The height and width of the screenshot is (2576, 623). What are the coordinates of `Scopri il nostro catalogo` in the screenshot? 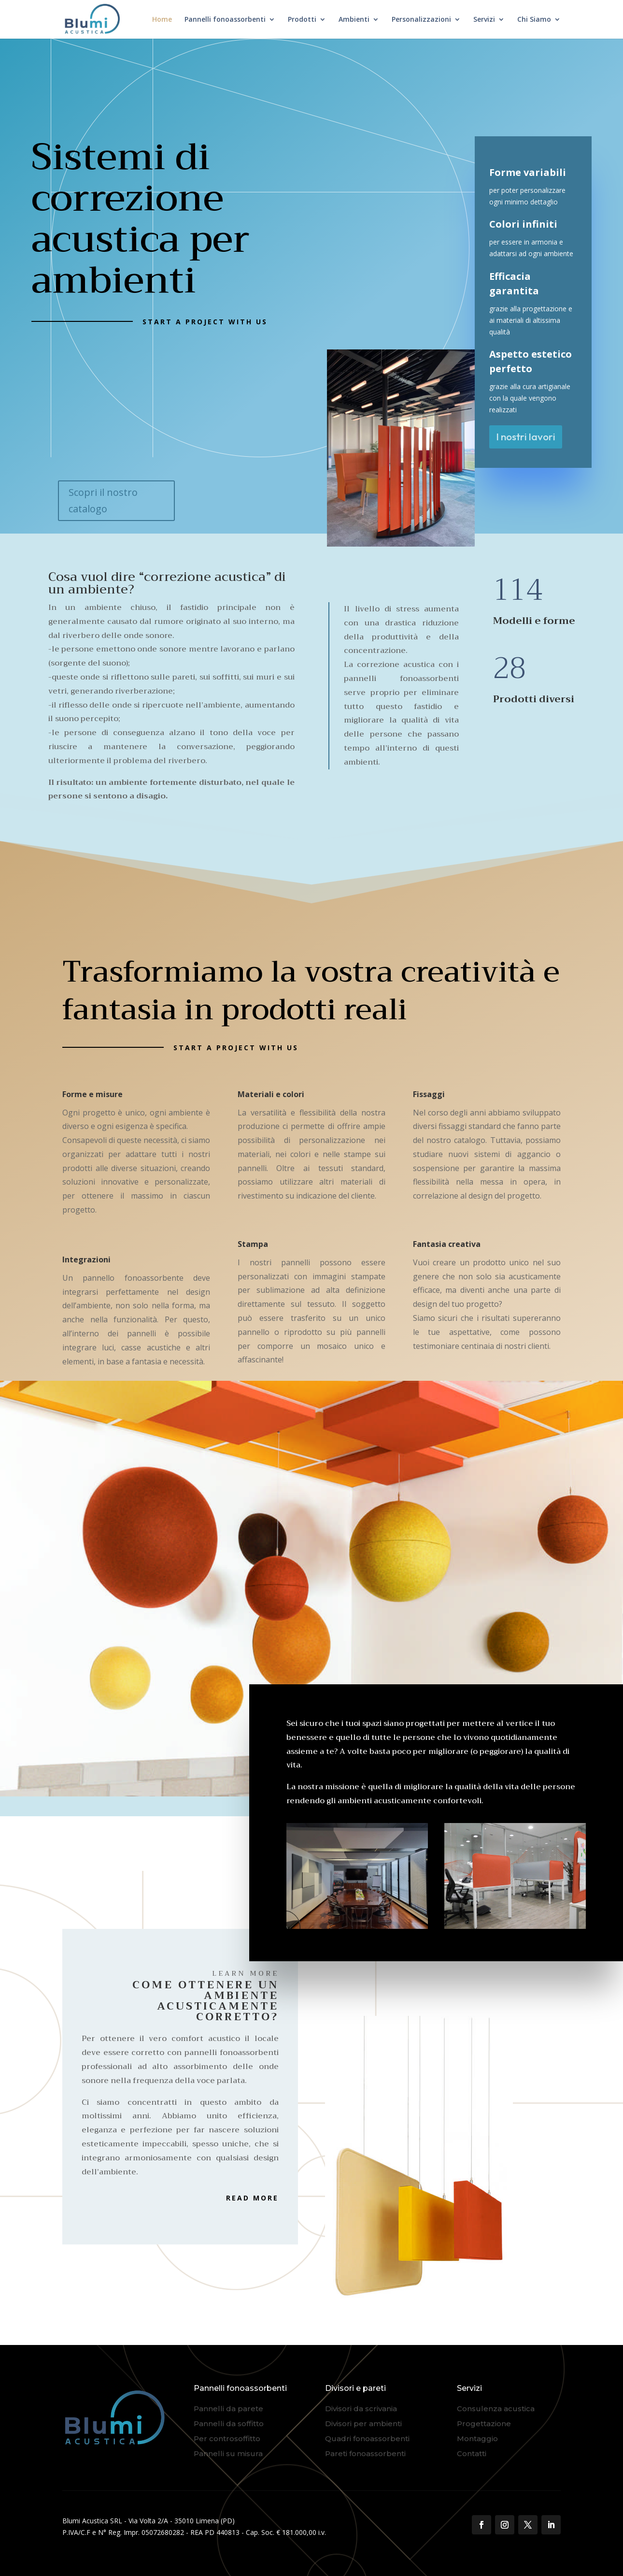 It's located at (103, 500).